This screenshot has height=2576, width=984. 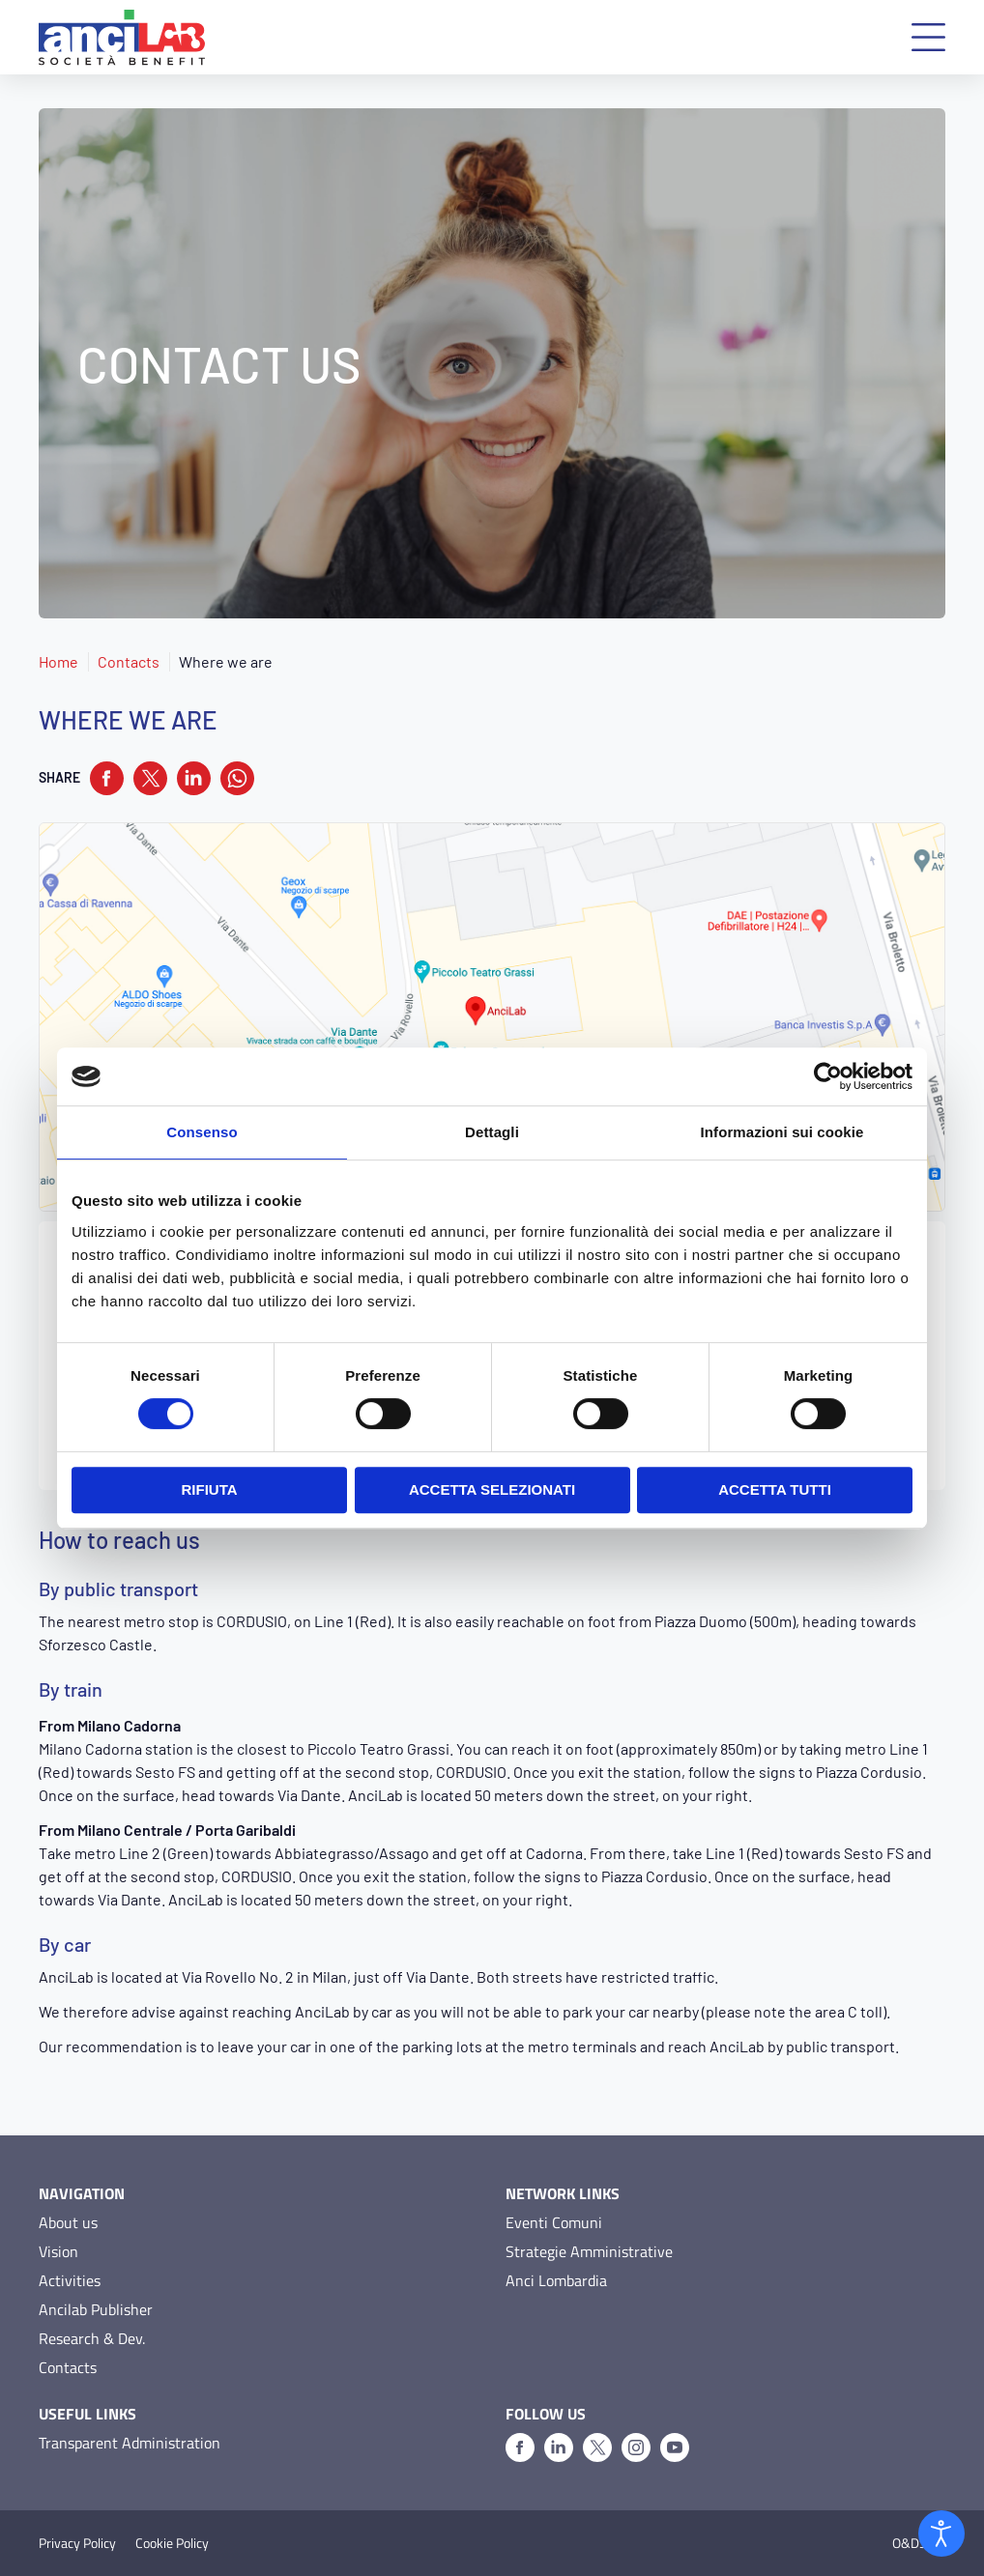 I want to click on Home, so click(x=58, y=661).